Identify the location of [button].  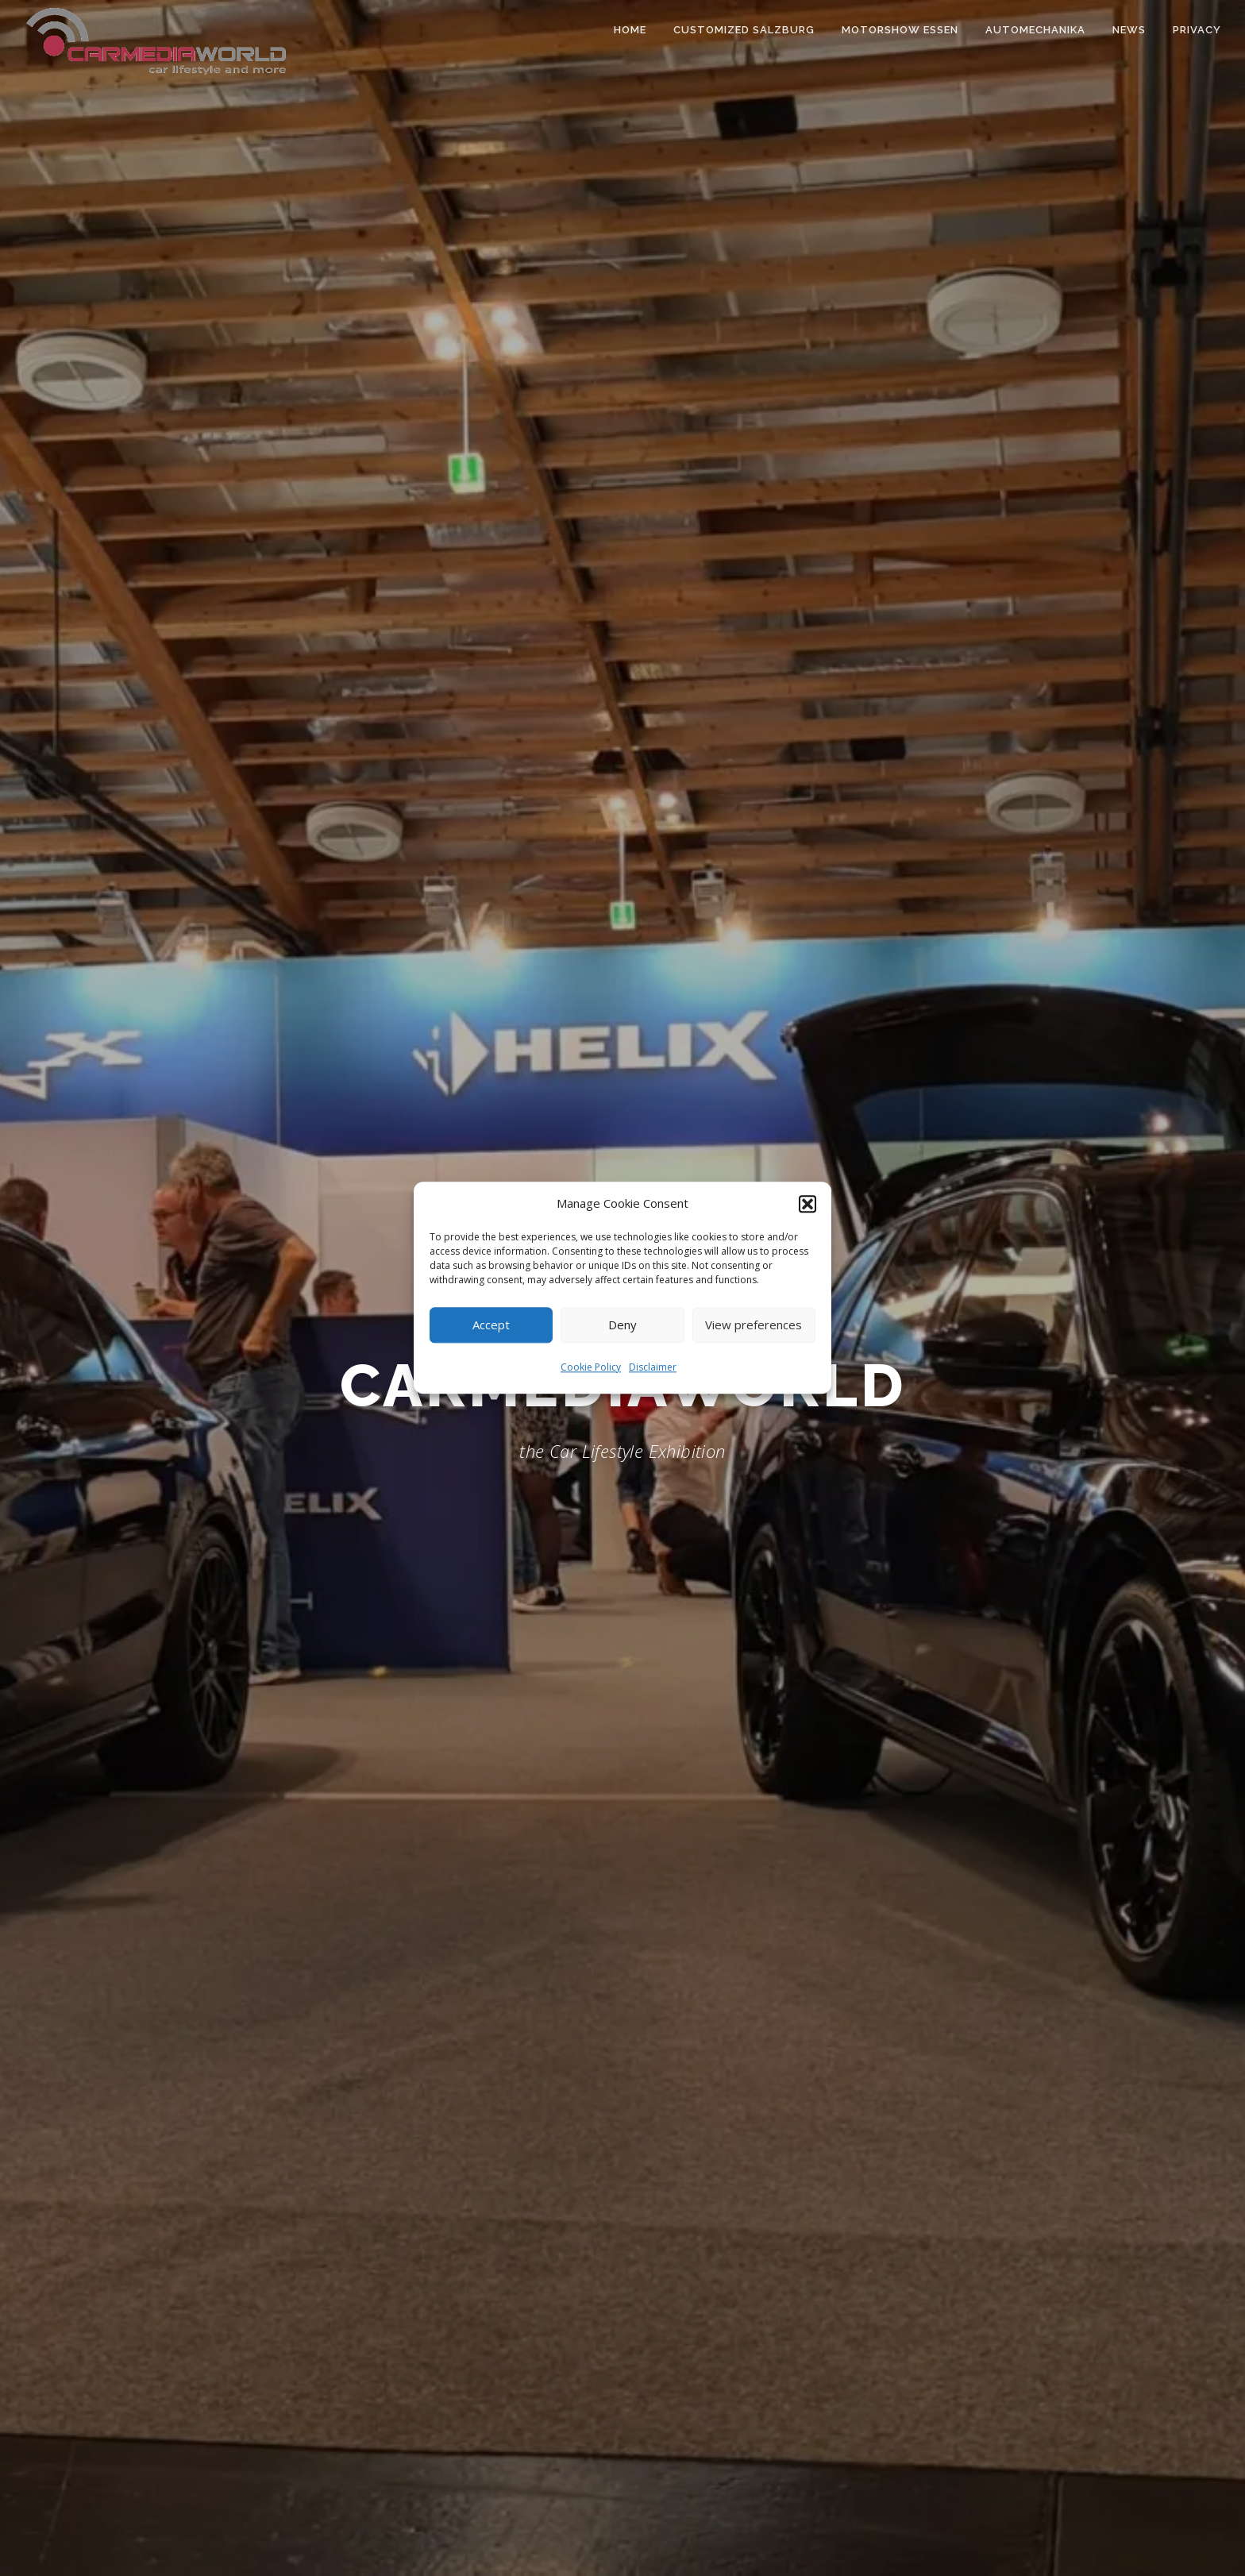
(807, 1204).